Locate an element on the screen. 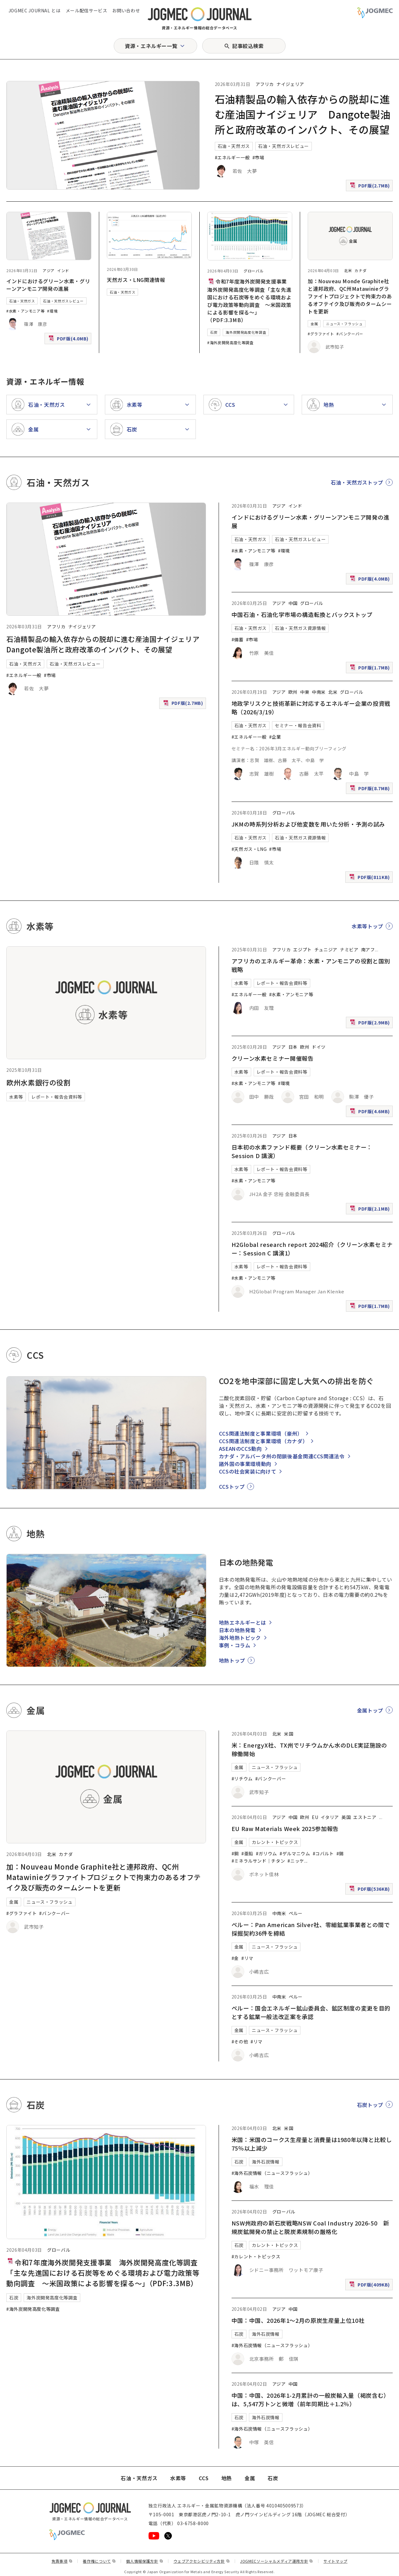  欧州 is located at coordinates (293, 692).